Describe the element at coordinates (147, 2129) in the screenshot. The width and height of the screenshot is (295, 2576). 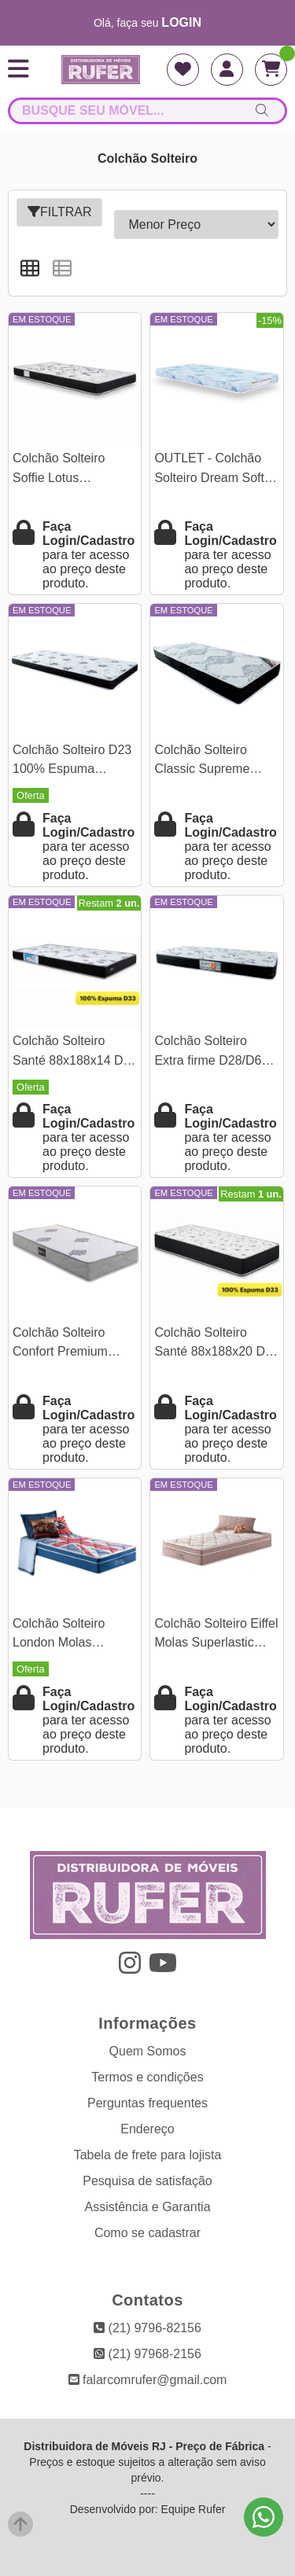
I see `Endereço` at that location.